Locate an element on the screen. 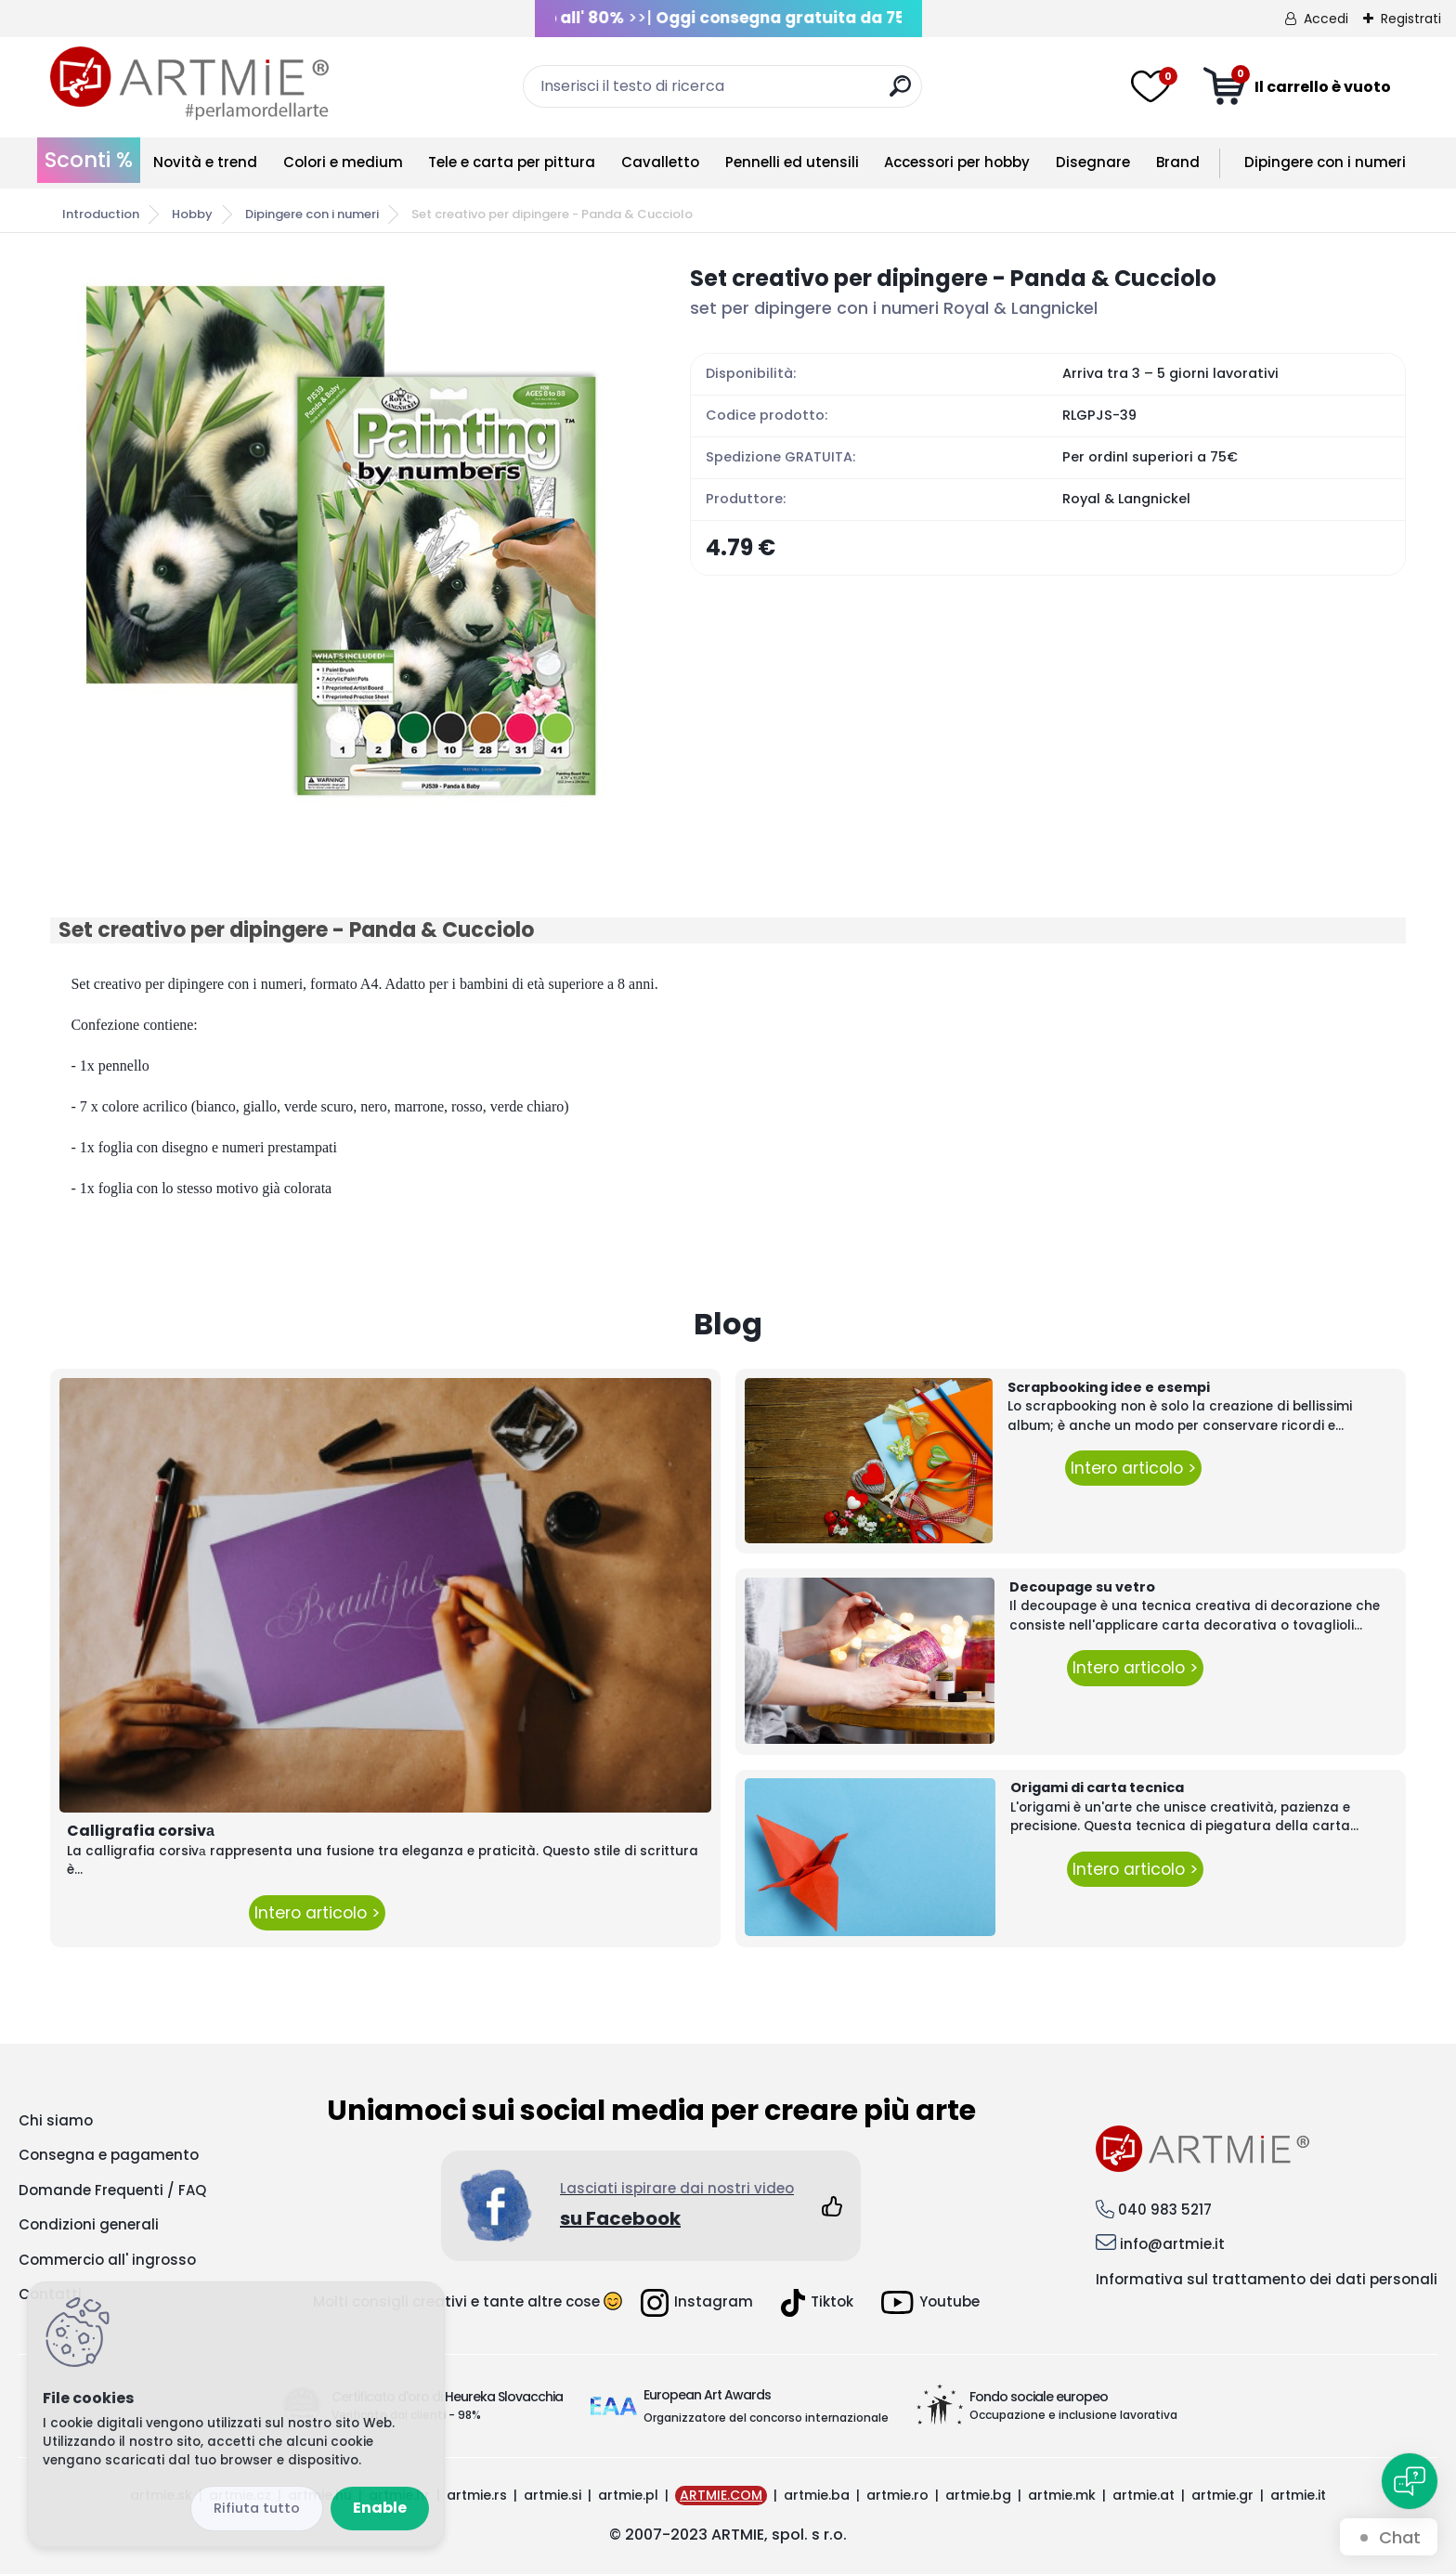 This screenshot has height=2574, width=1456. [search] is located at coordinates (900, 93).